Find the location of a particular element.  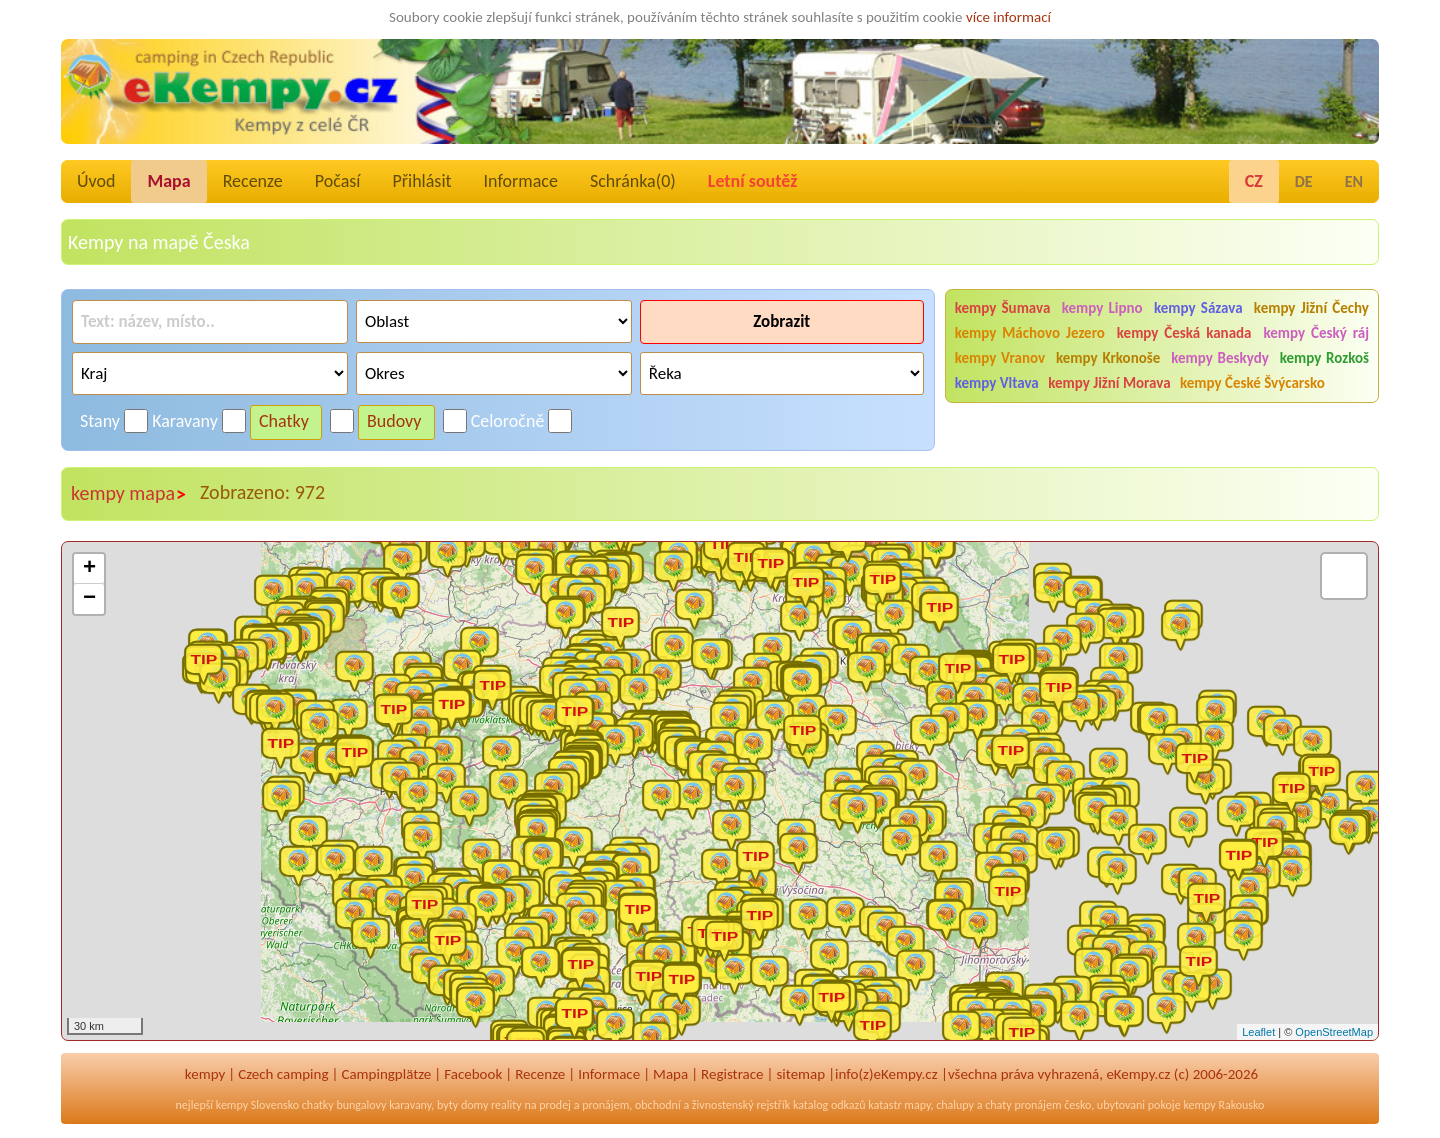

kempy Lipno is located at coordinates (1102, 308).